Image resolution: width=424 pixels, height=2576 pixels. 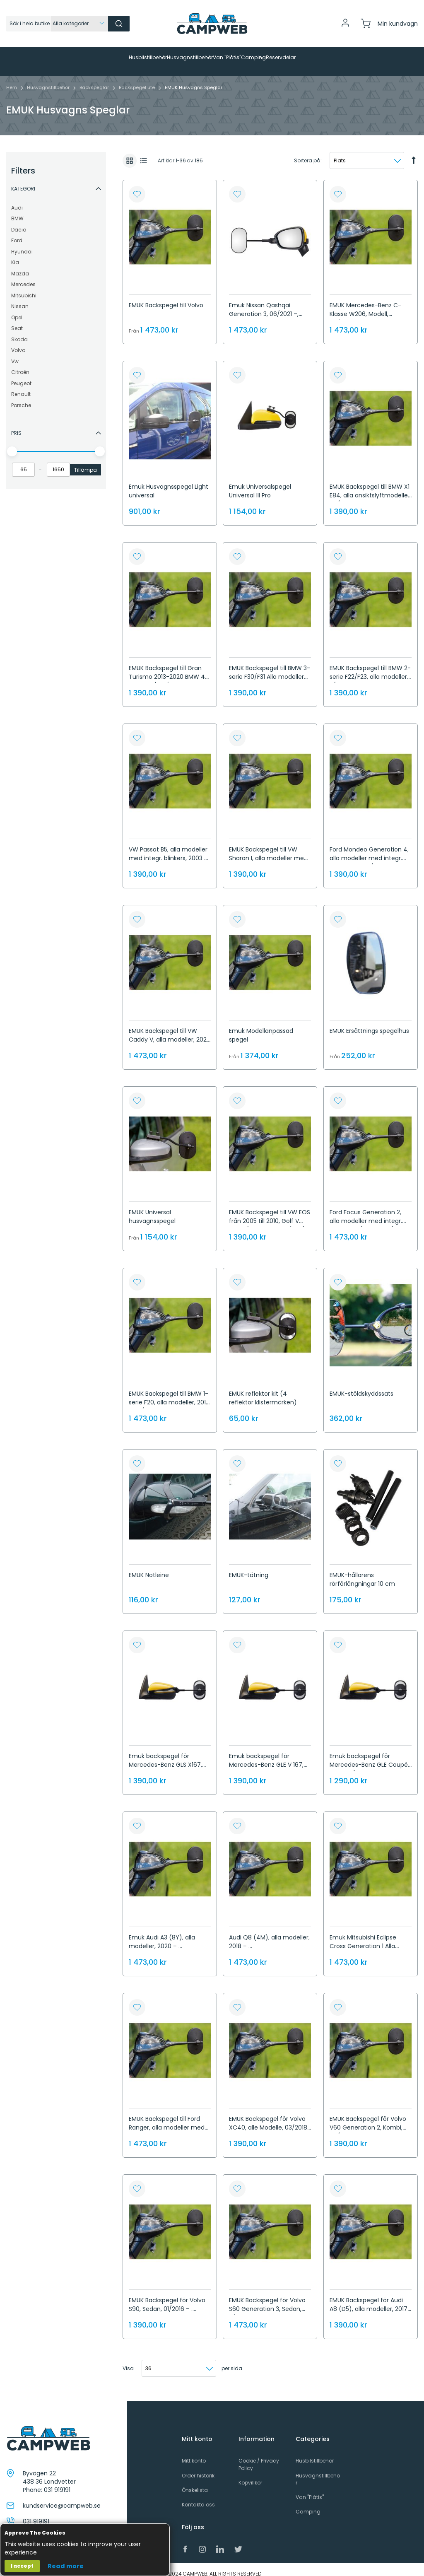 What do you see at coordinates (17, 199) in the screenshot?
I see `Audi` at bounding box center [17, 199].